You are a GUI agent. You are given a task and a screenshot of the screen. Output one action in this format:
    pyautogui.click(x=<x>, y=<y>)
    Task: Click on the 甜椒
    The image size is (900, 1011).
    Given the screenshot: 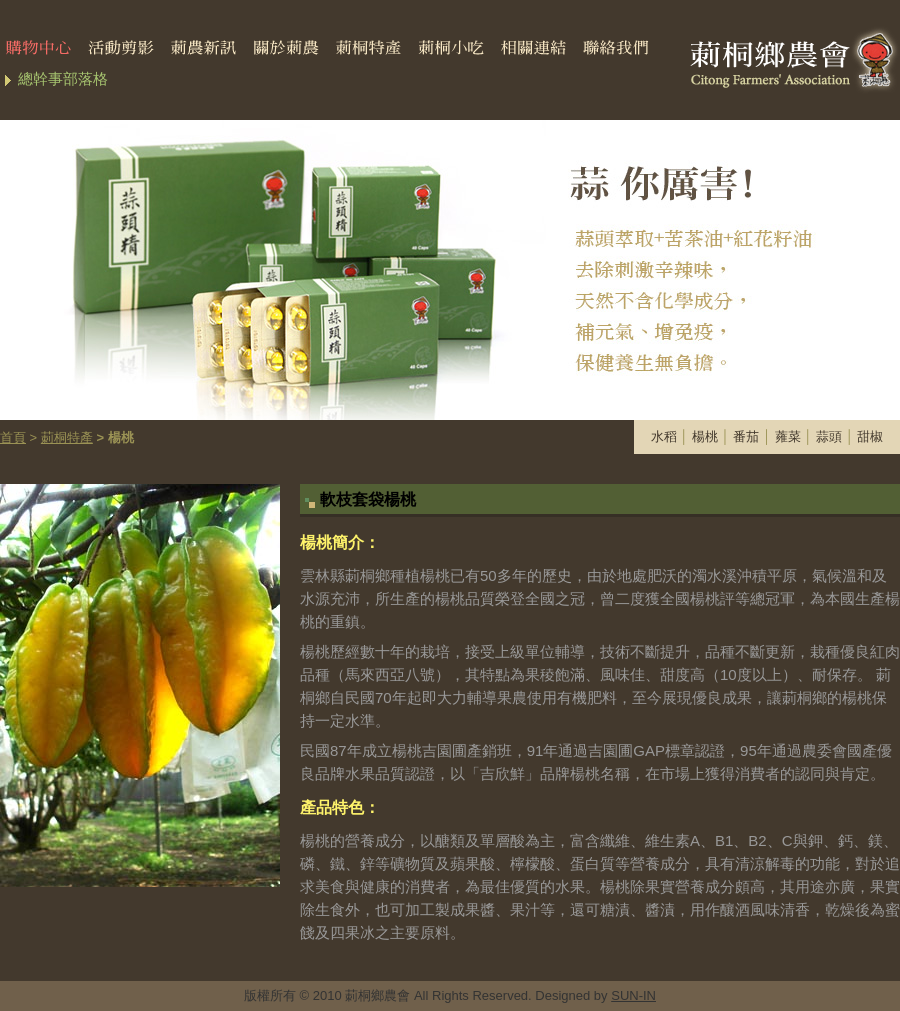 What is the action you would take?
    pyautogui.click(x=870, y=436)
    